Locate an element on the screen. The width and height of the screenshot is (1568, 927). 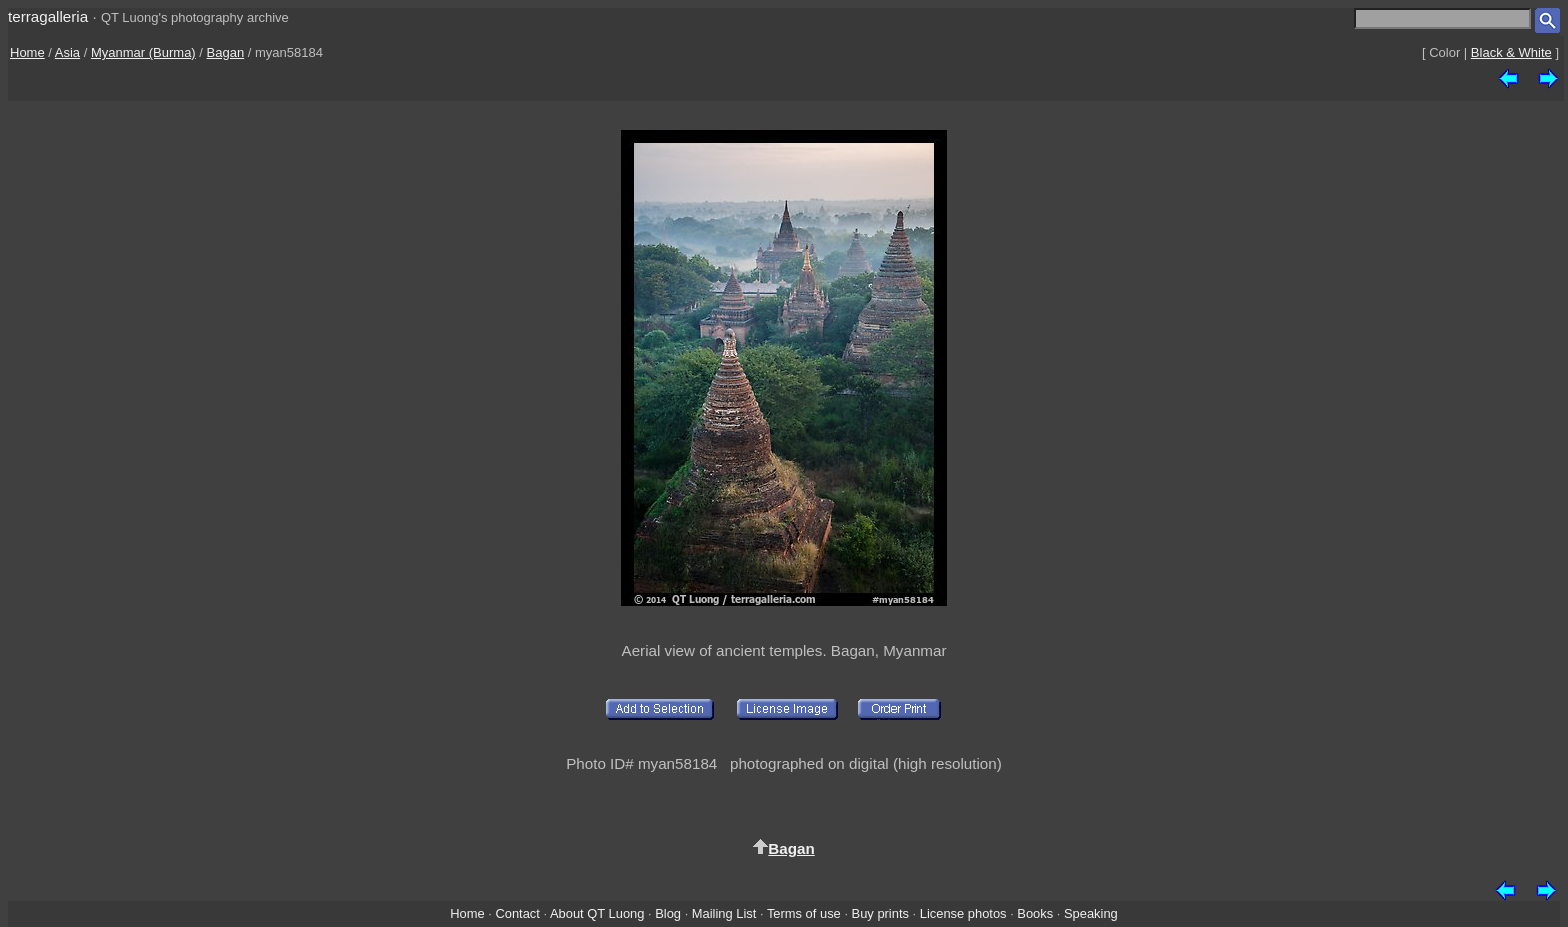
Books is located at coordinates (1035, 913).